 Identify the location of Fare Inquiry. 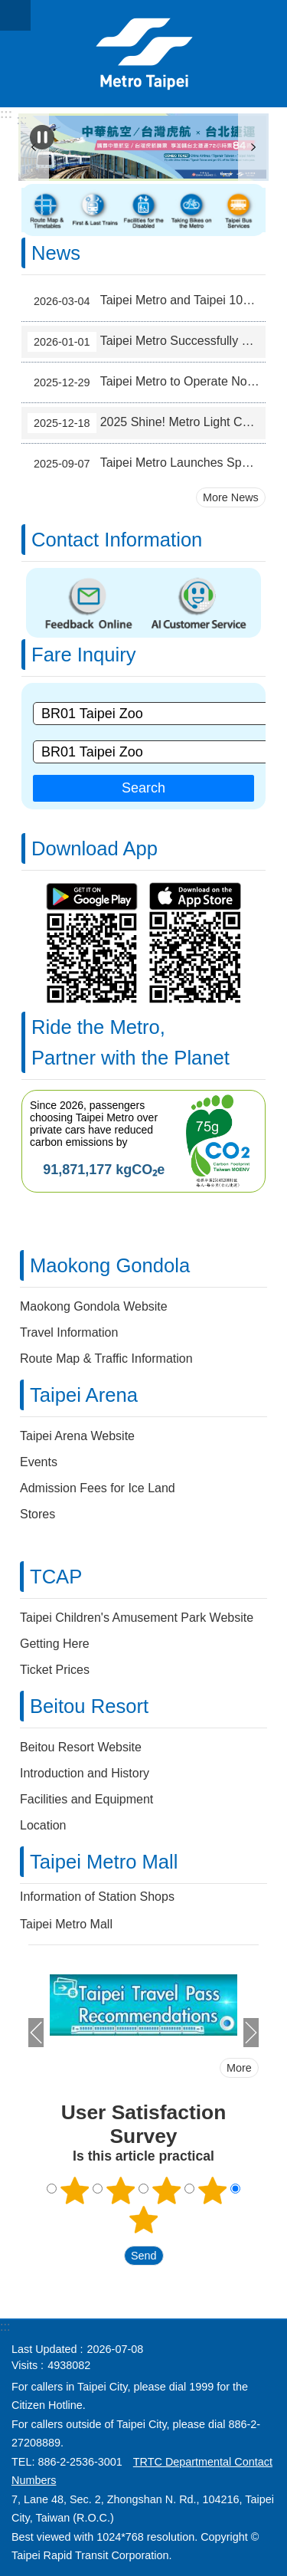
(83, 654).